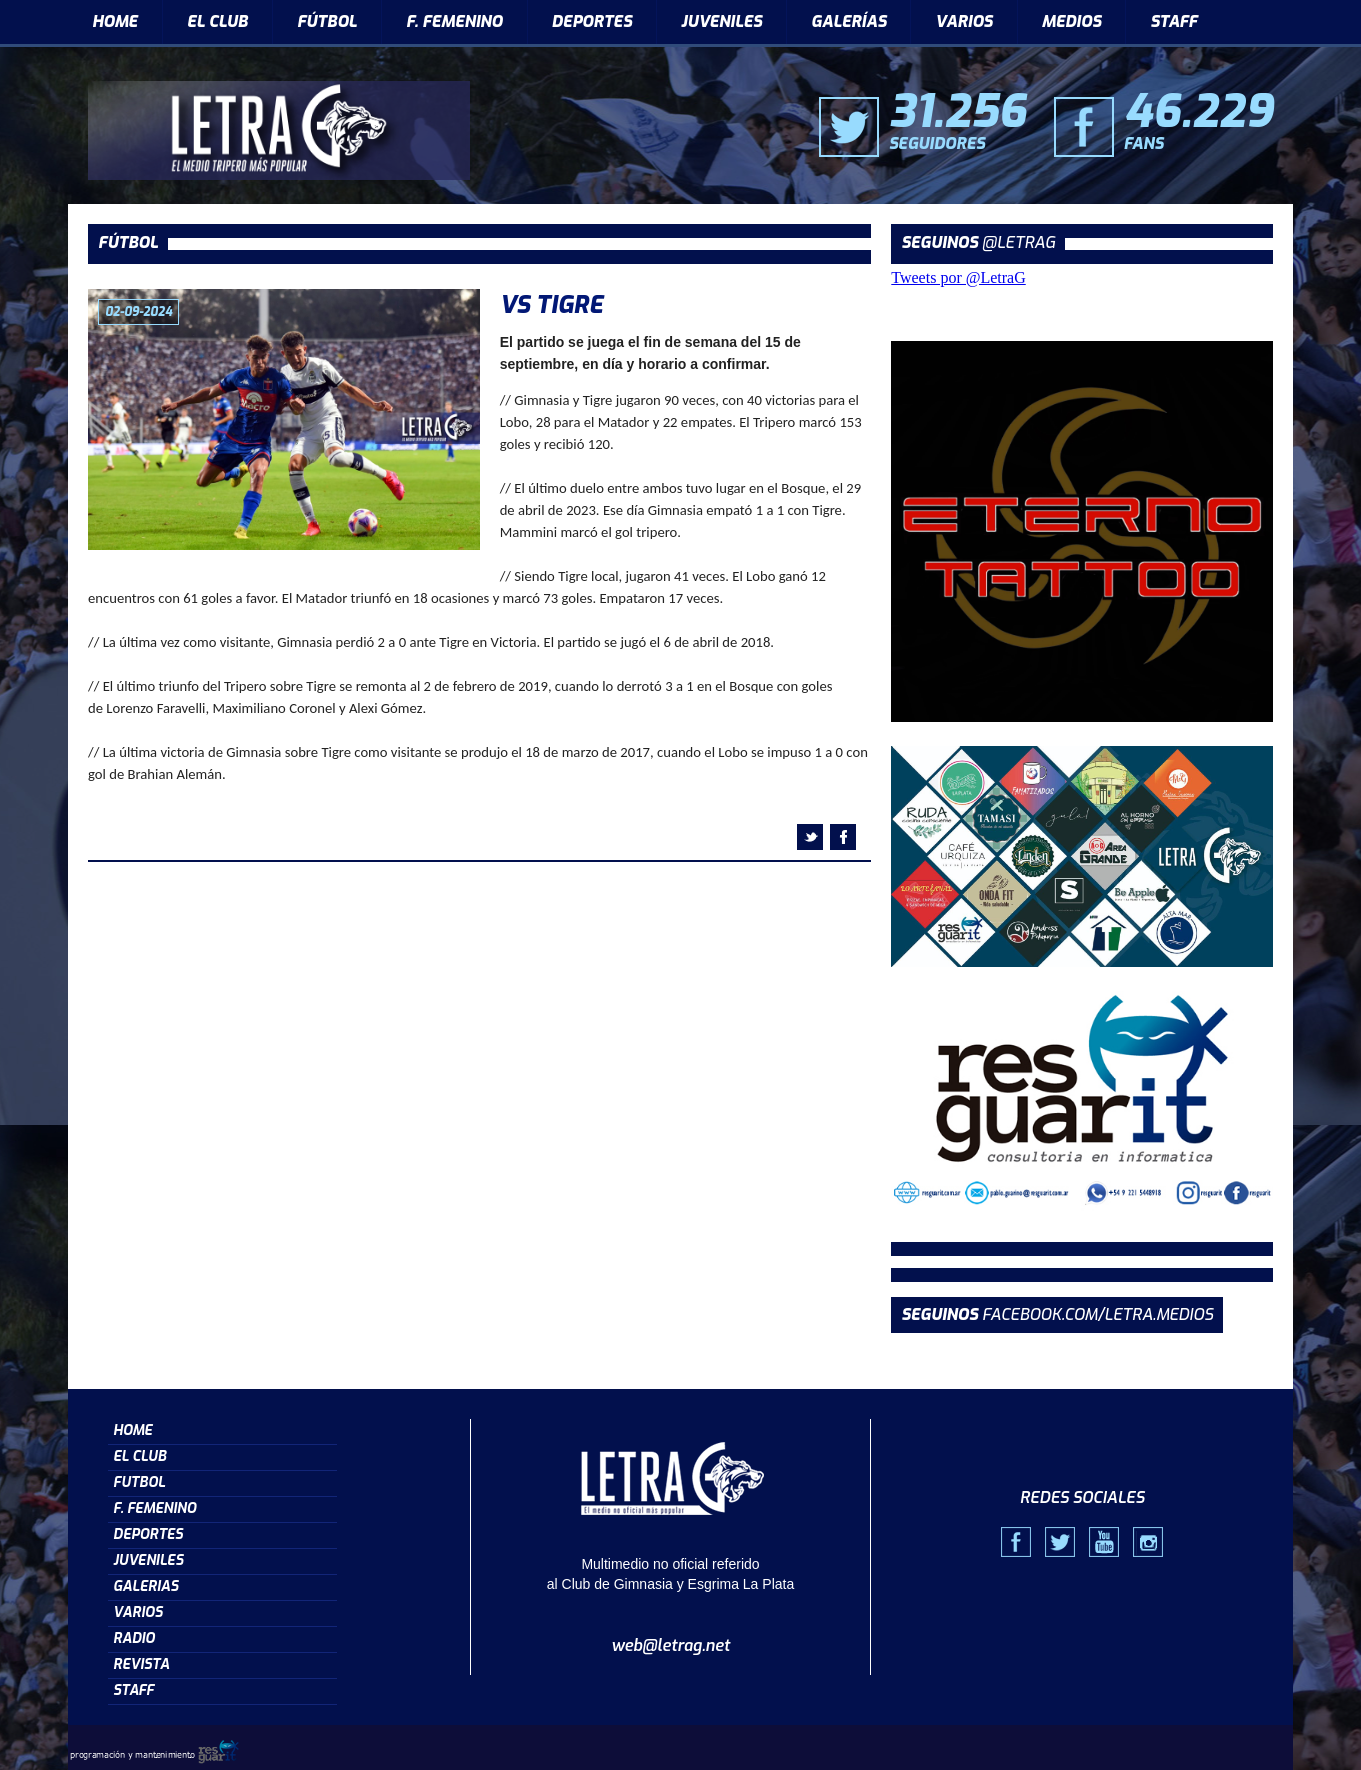  Describe the element at coordinates (958, 277) in the screenshot. I see `Tweets por @LetraG` at that location.